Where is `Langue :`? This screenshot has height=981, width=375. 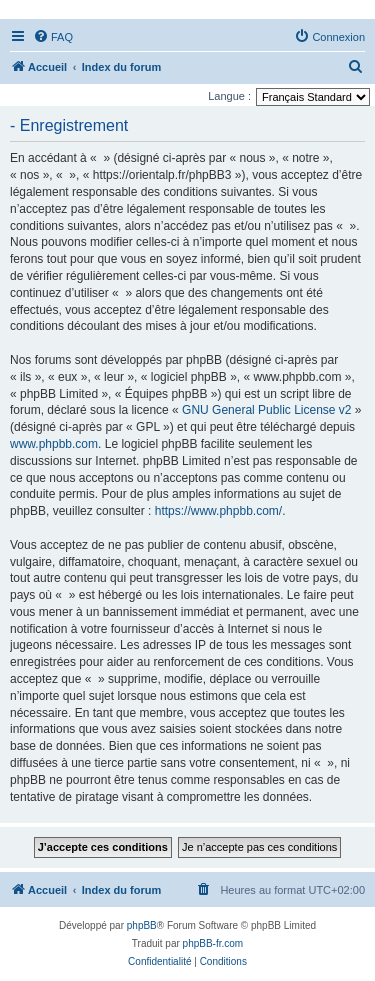
Langue : is located at coordinates (229, 96).